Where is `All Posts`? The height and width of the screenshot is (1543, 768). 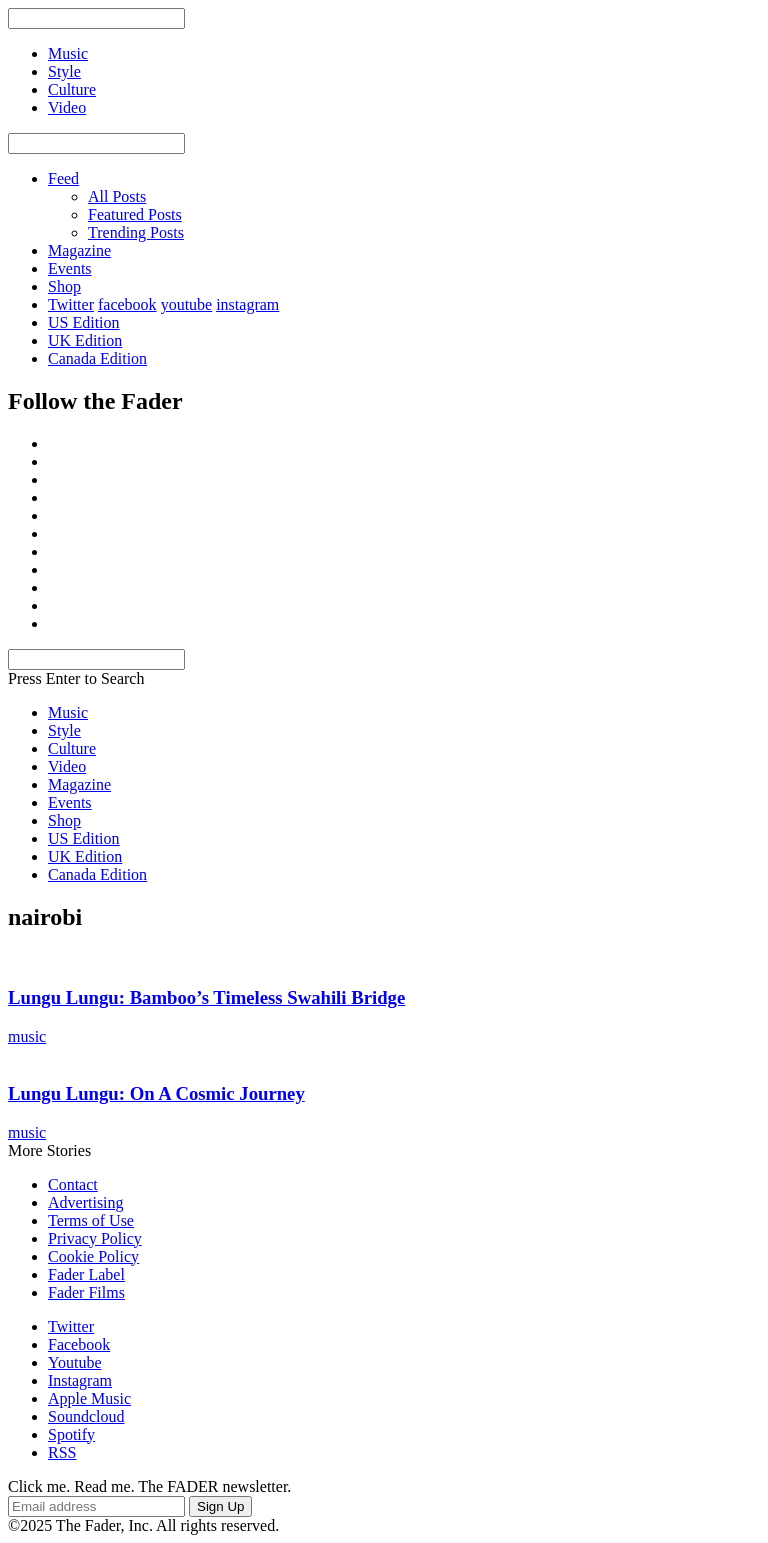 All Posts is located at coordinates (117, 196).